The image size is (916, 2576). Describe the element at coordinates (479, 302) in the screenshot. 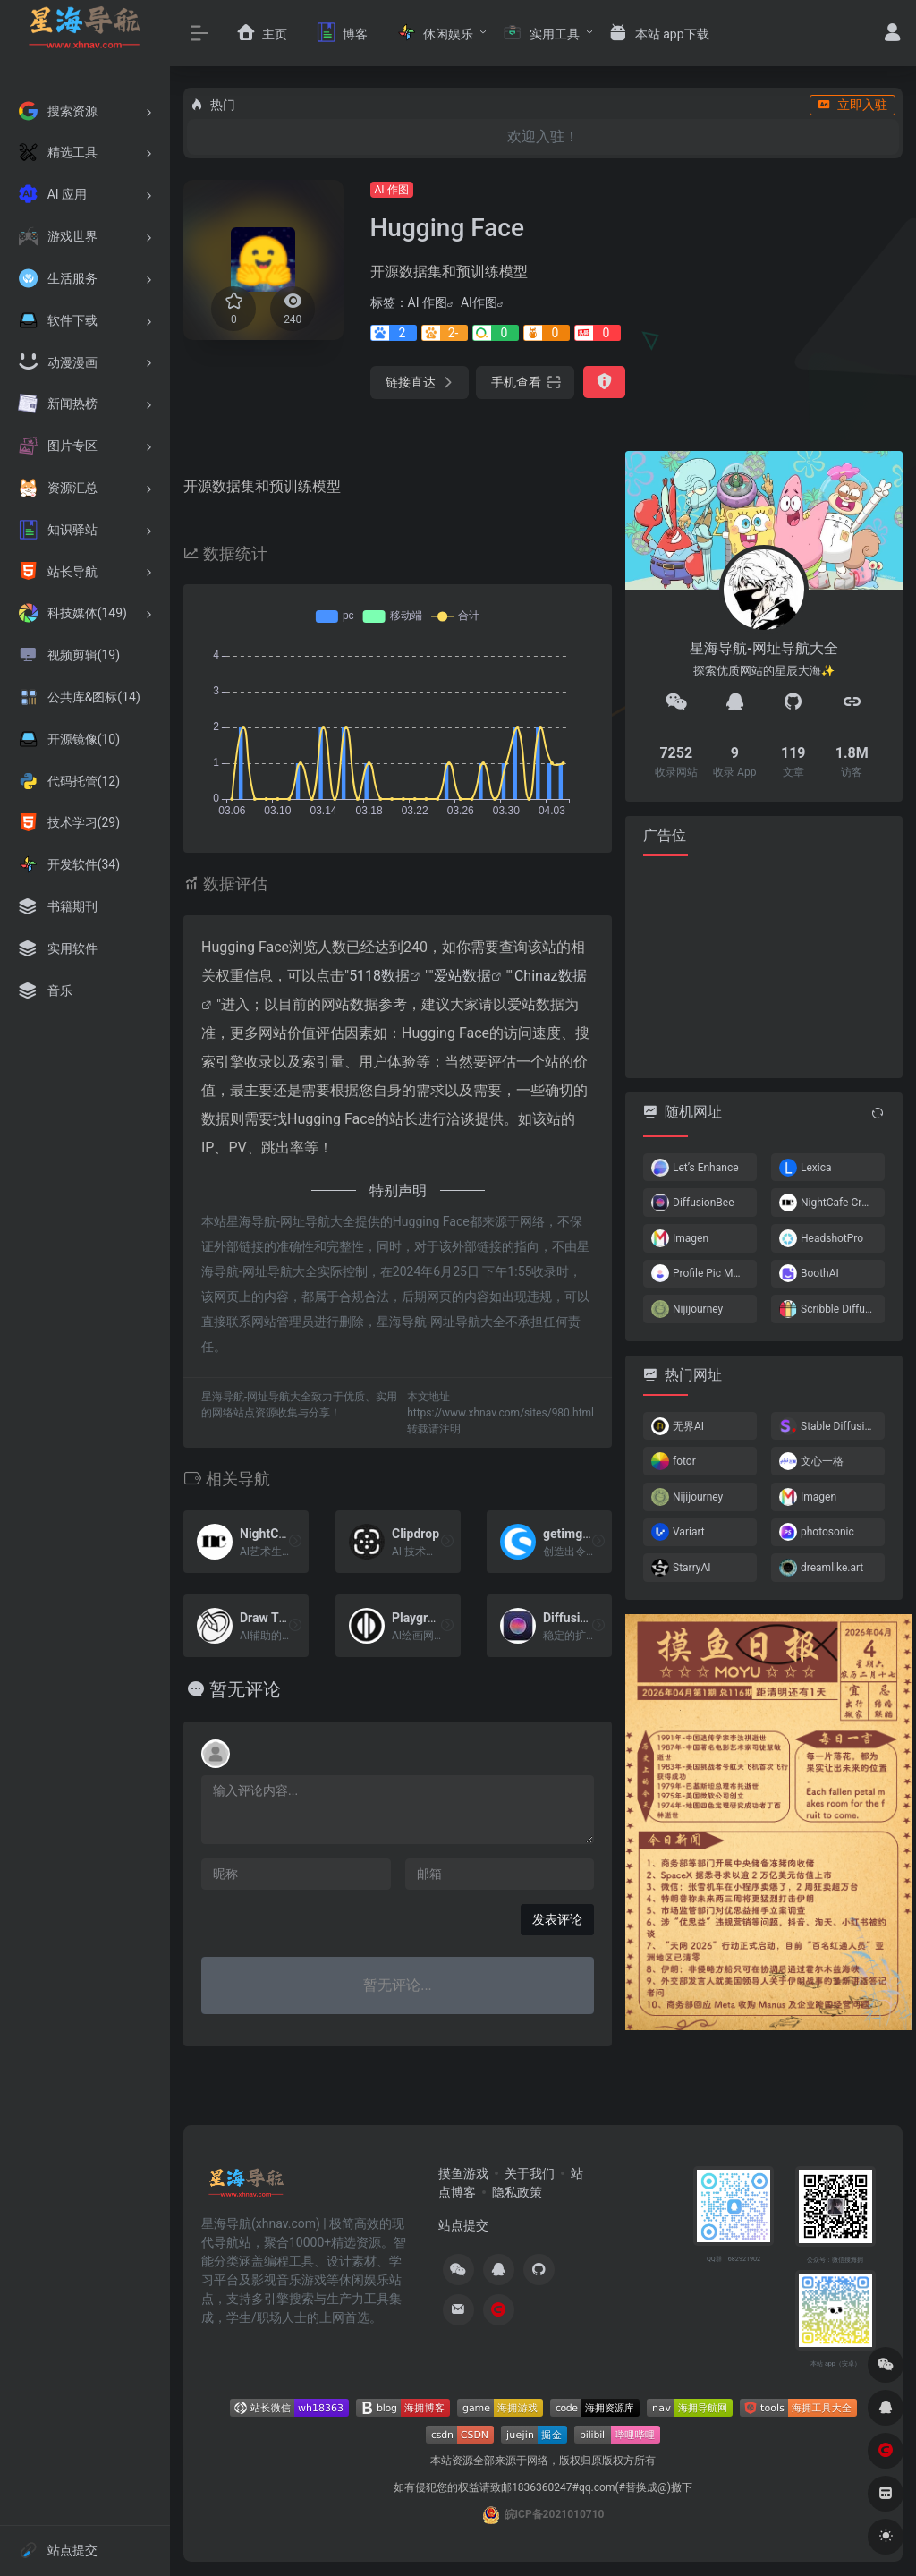

I see `AI作图` at that location.